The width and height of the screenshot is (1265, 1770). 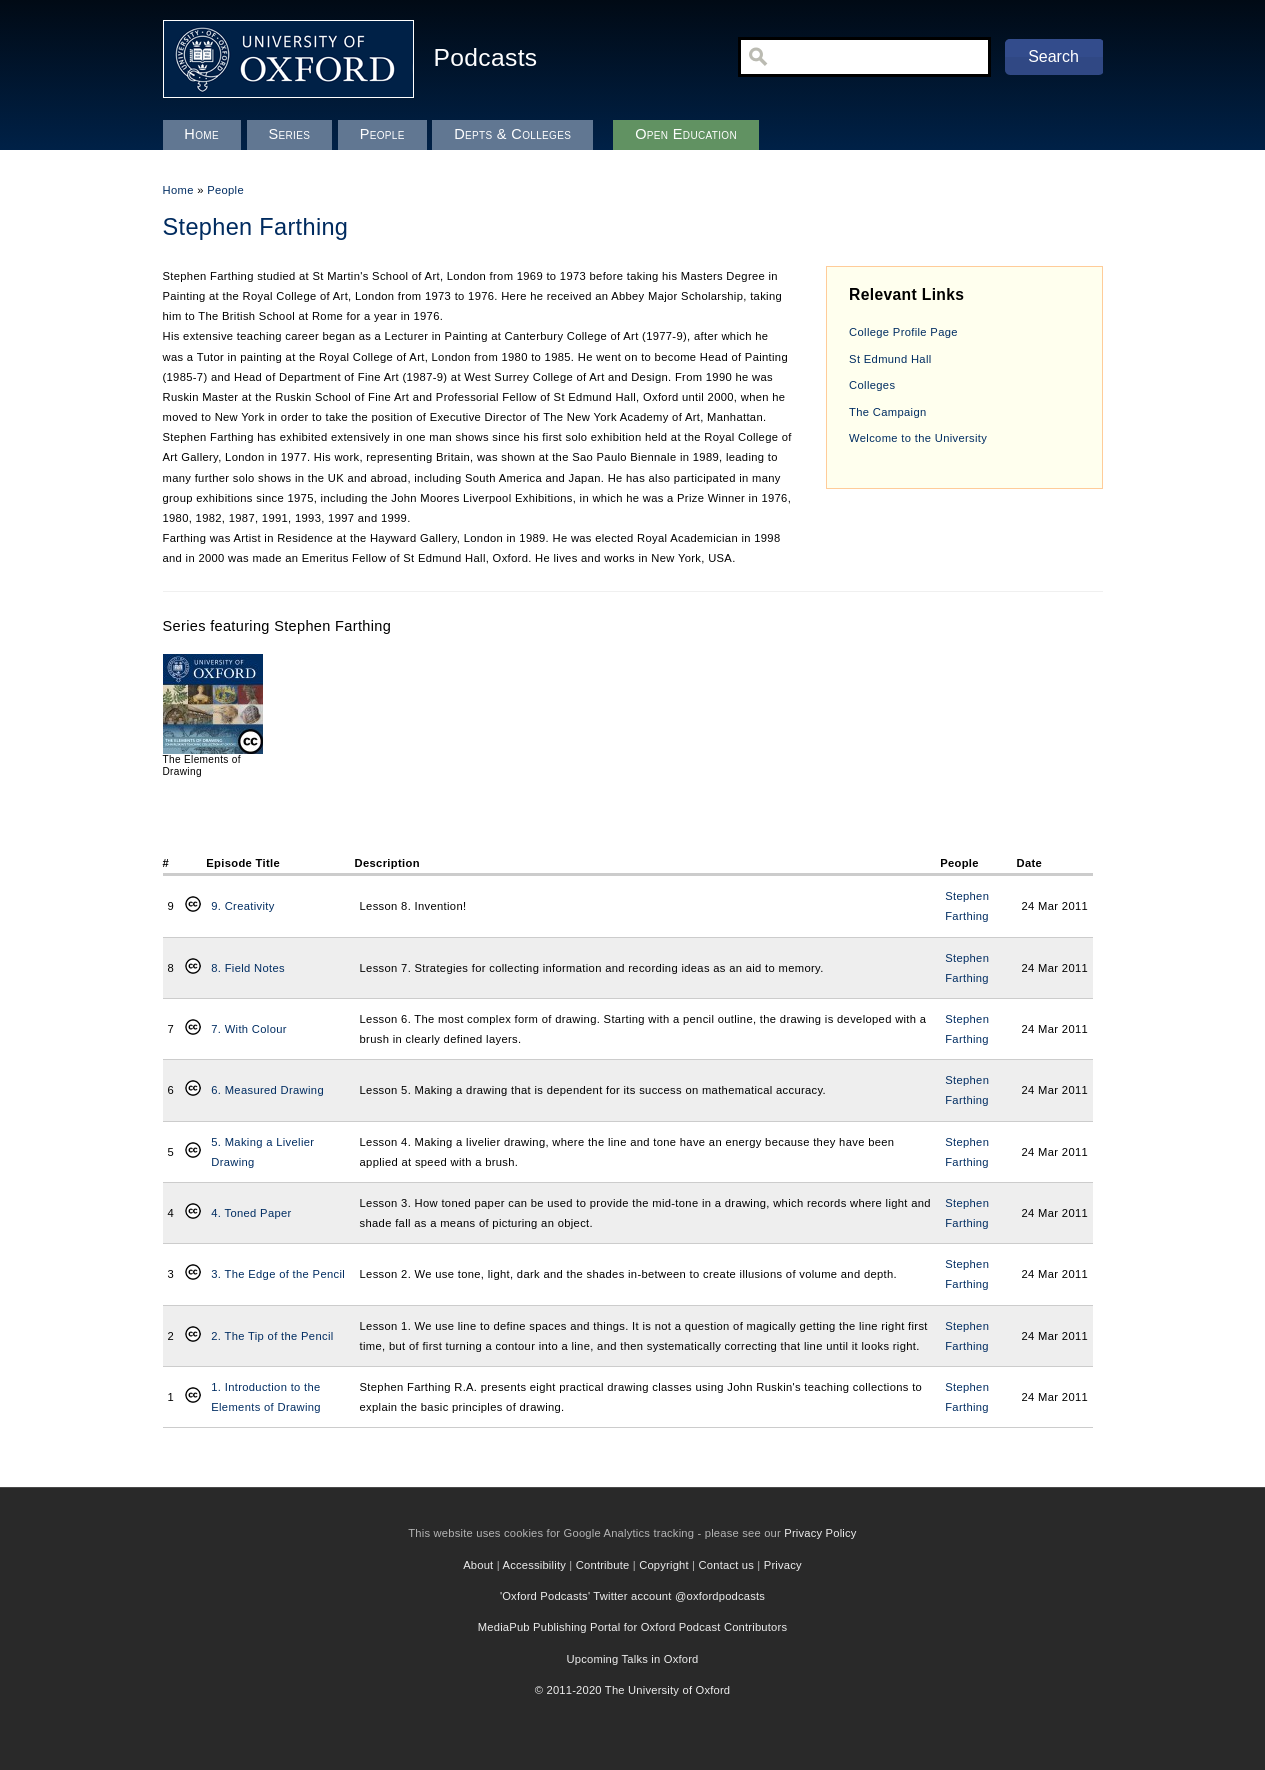 What do you see at coordinates (193, 906) in the screenshot?
I see `Creative Commons` at bounding box center [193, 906].